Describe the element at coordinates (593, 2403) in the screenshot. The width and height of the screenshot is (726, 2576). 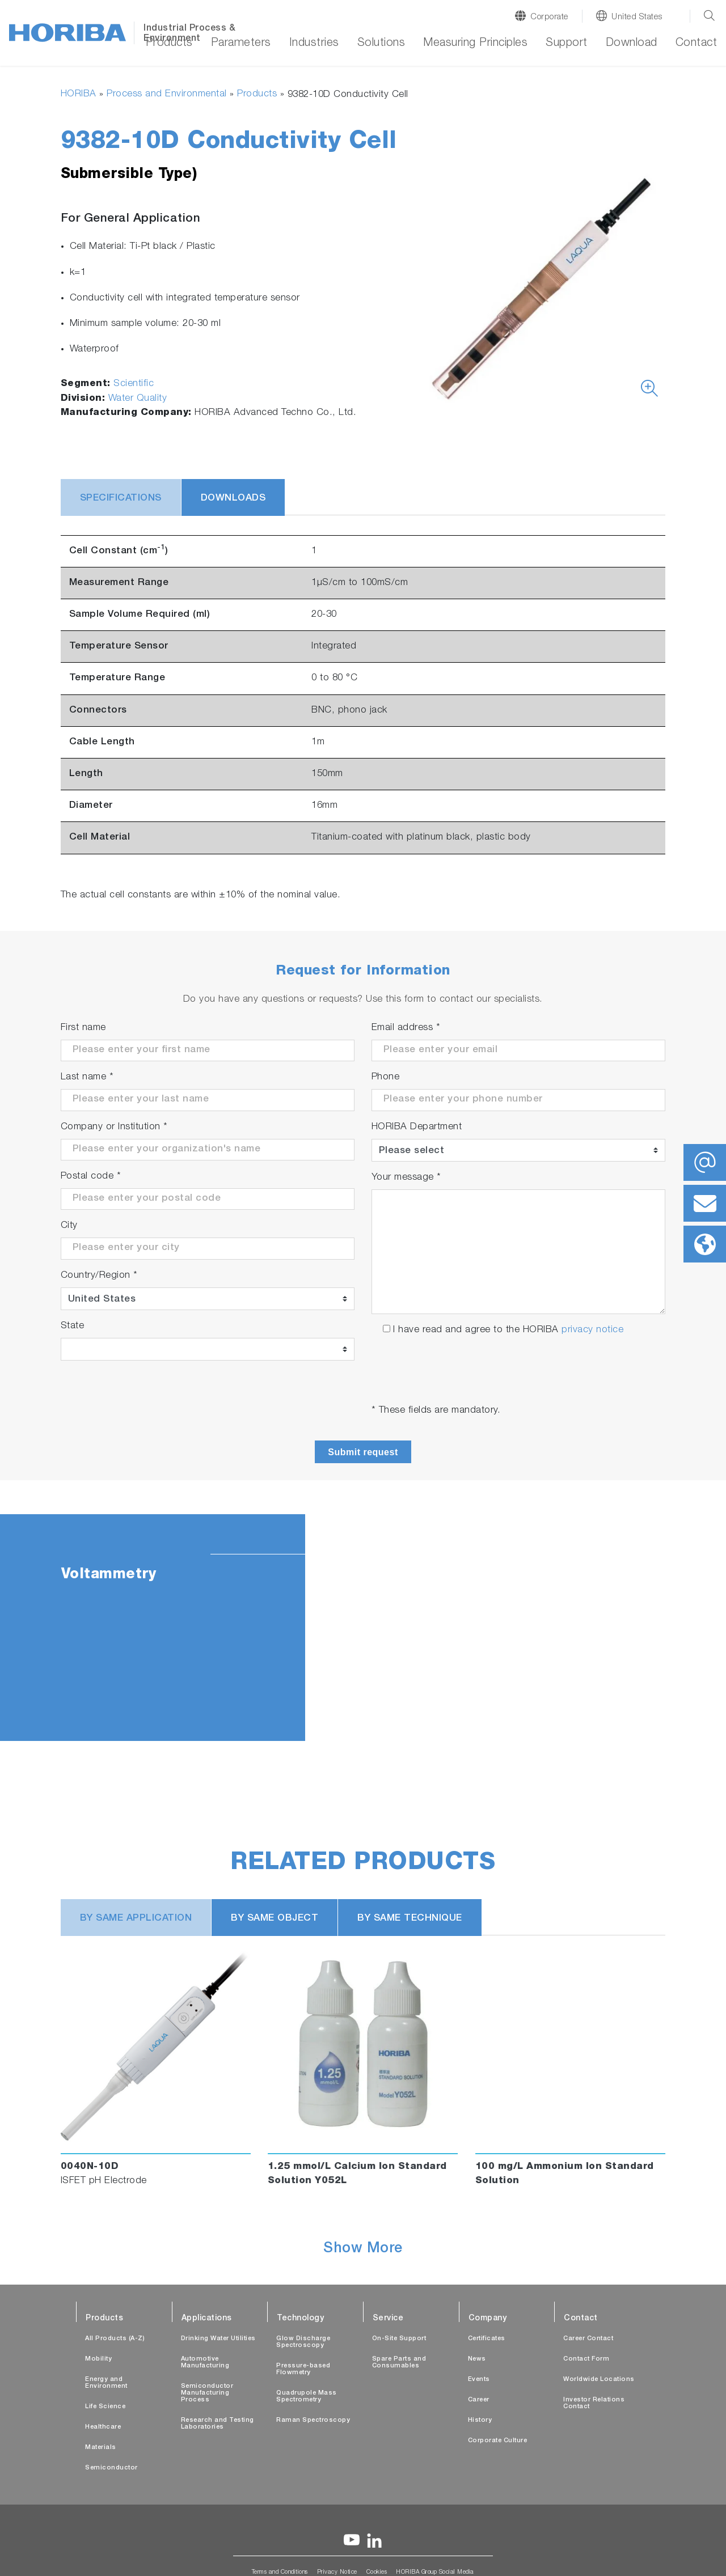
I see `Investor Relations Contact` at that location.